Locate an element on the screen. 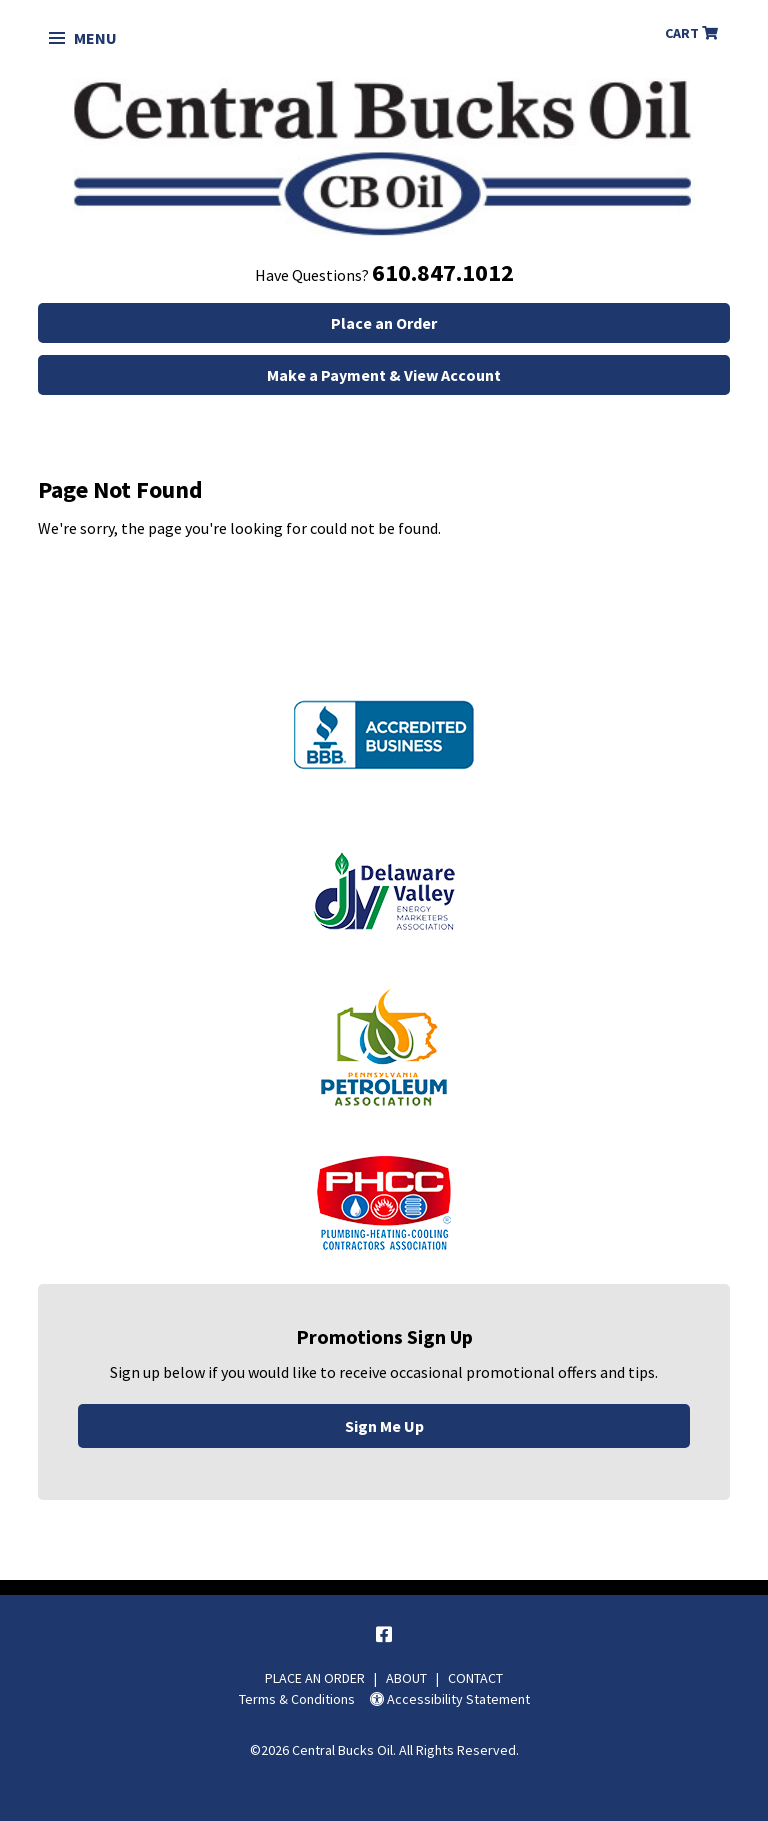  Accessibility Statement is located at coordinates (450, 1699).